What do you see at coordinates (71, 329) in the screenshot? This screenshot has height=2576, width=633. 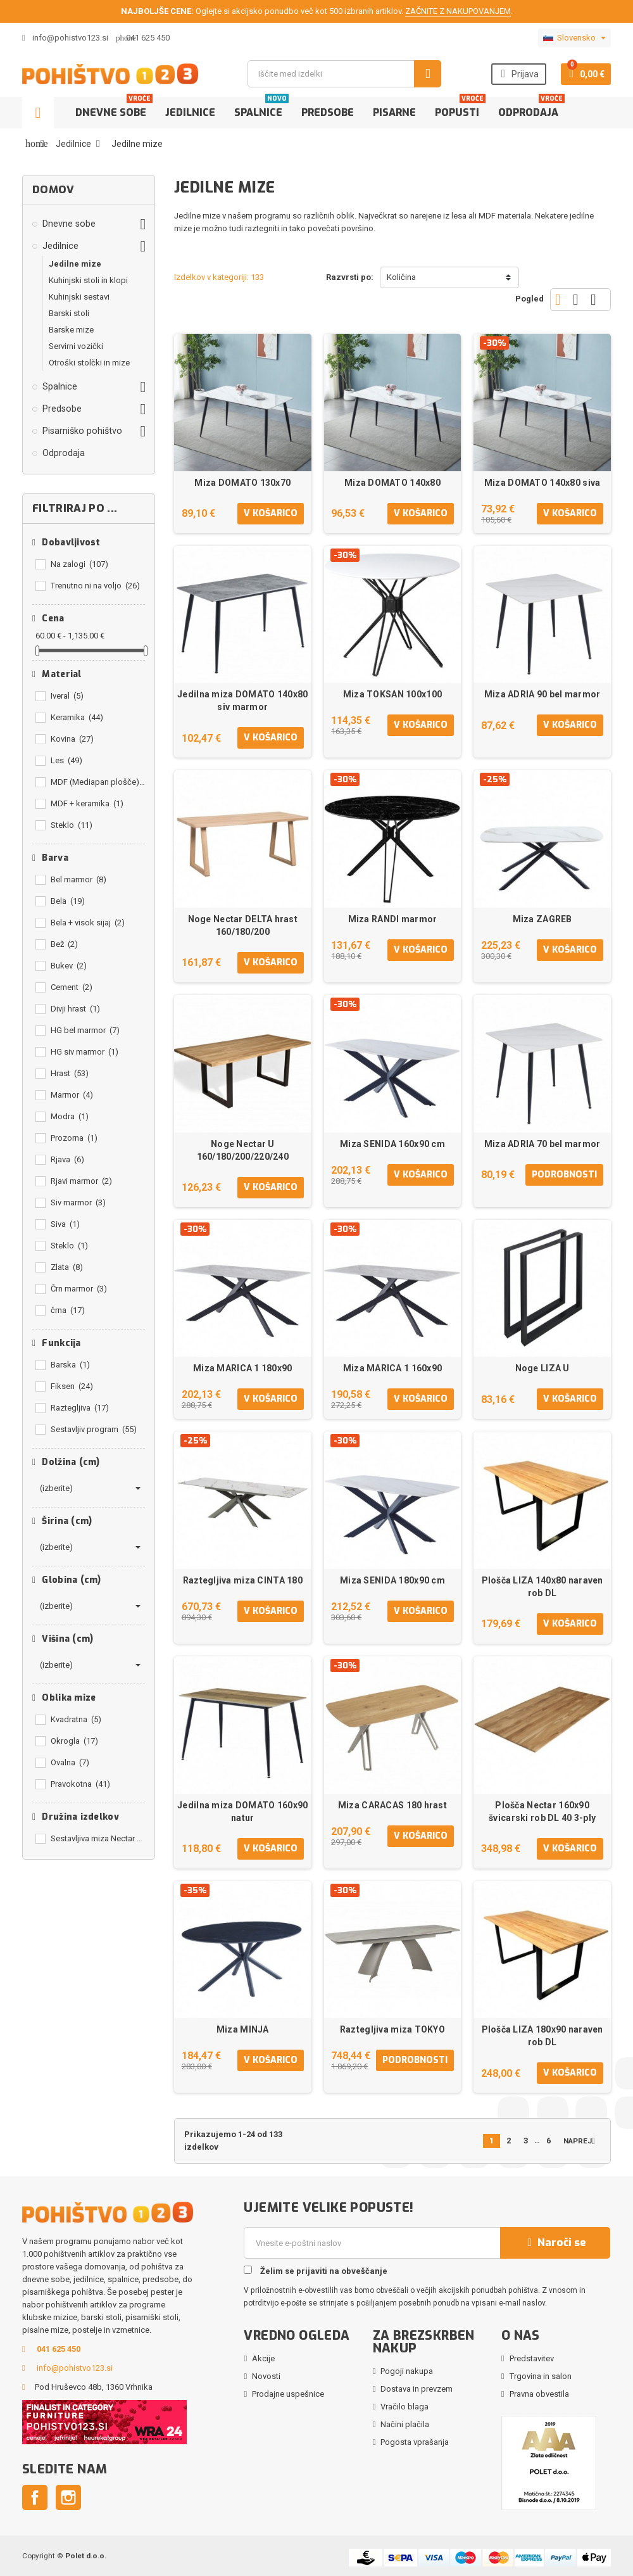 I see `Barske mize` at bounding box center [71, 329].